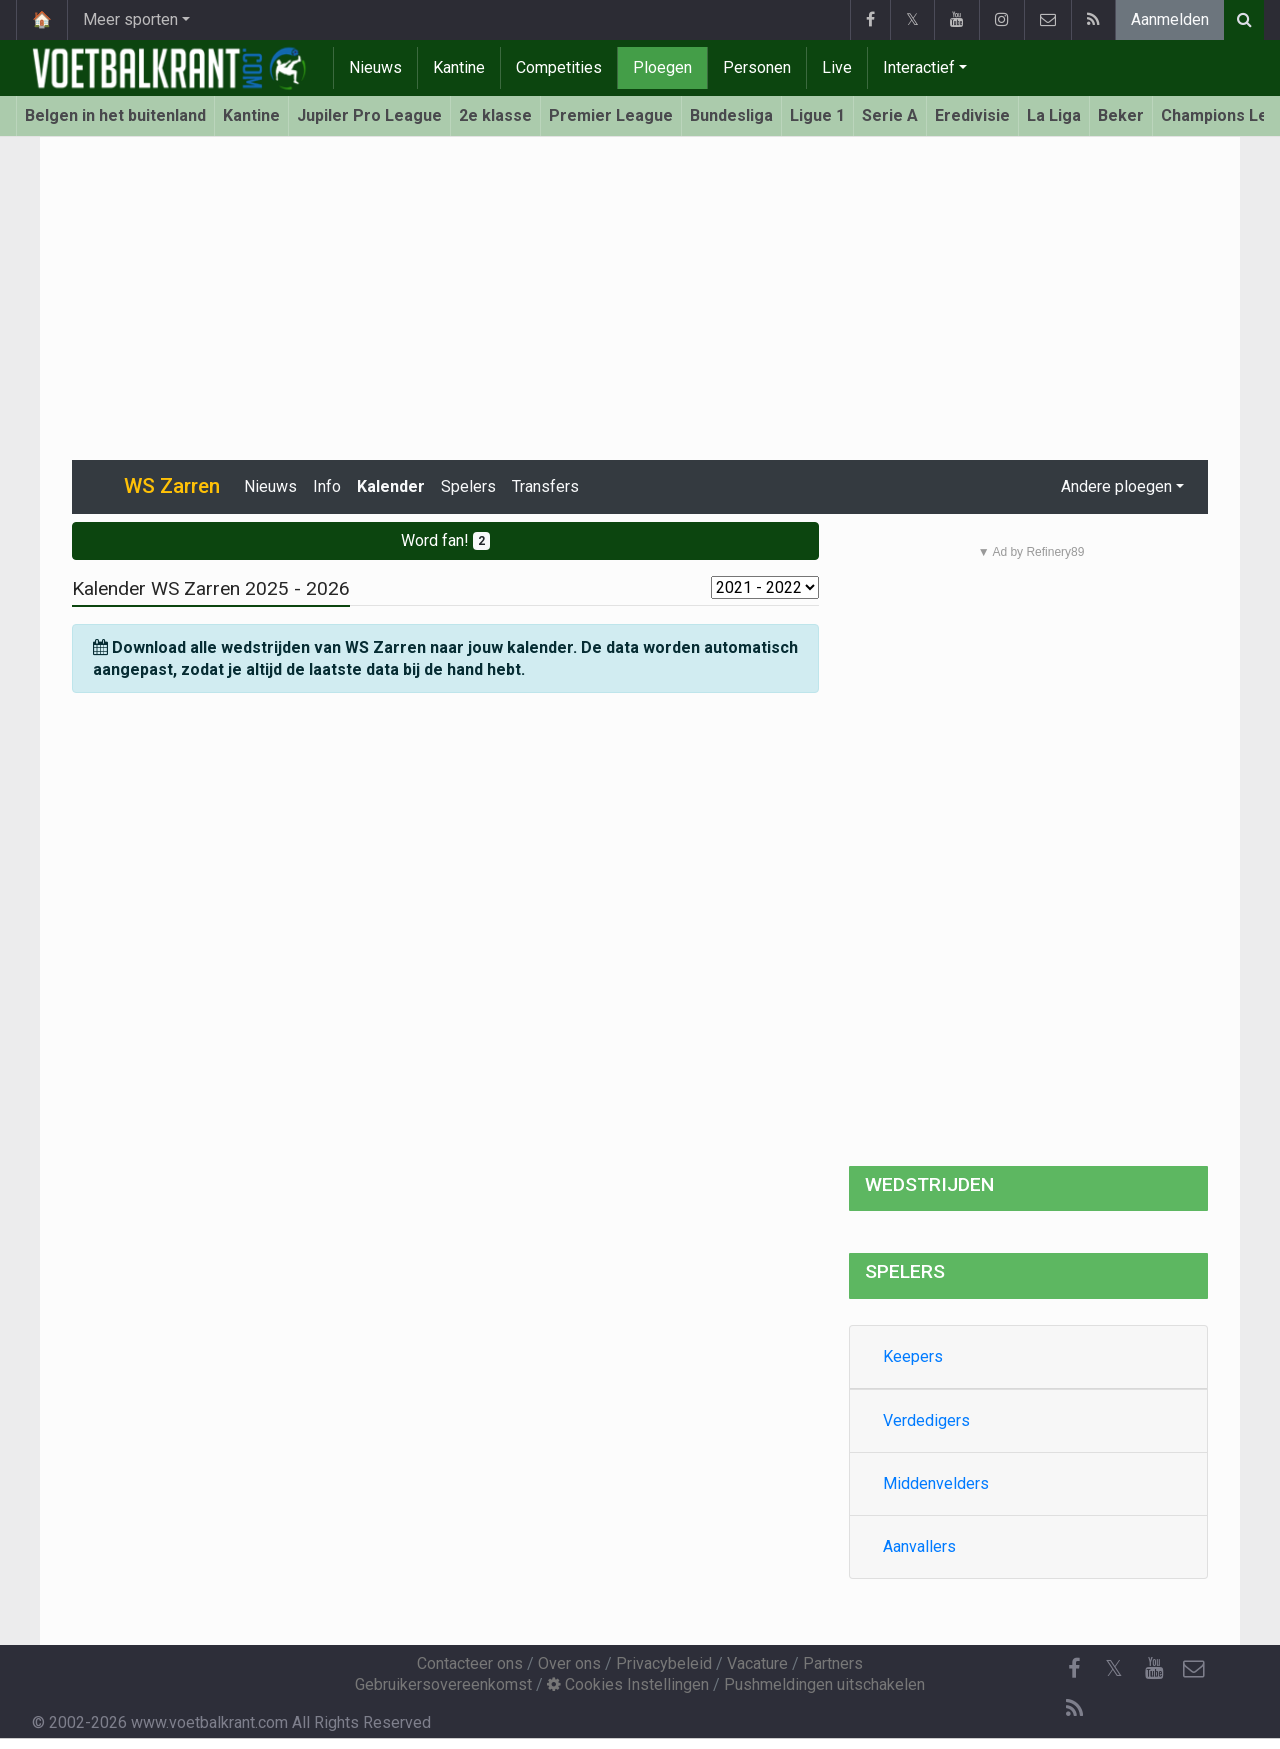 The width and height of the screenshot is (1280, 1749). Describe the element at coordinates (757, 1663) in the screenshot. I see `Vacature` at that location.